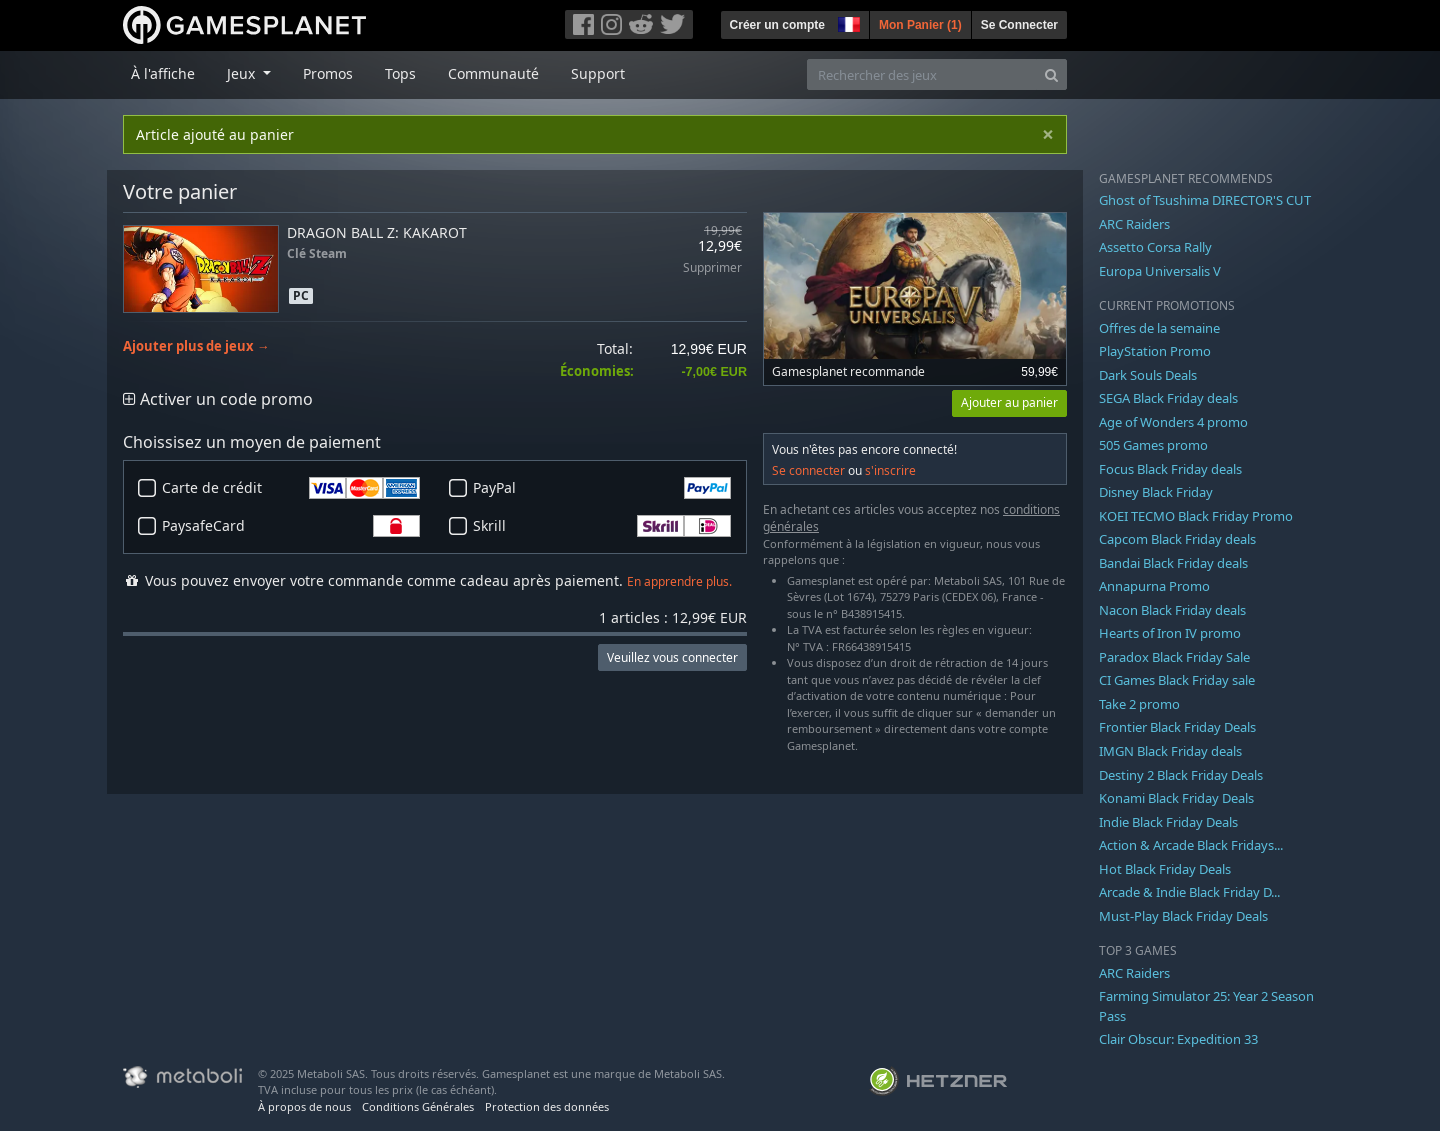  What do you see at coordinates (920, 25) in the screenshot?
I see `Mon Panier ()` at bounding box center [920, 25].